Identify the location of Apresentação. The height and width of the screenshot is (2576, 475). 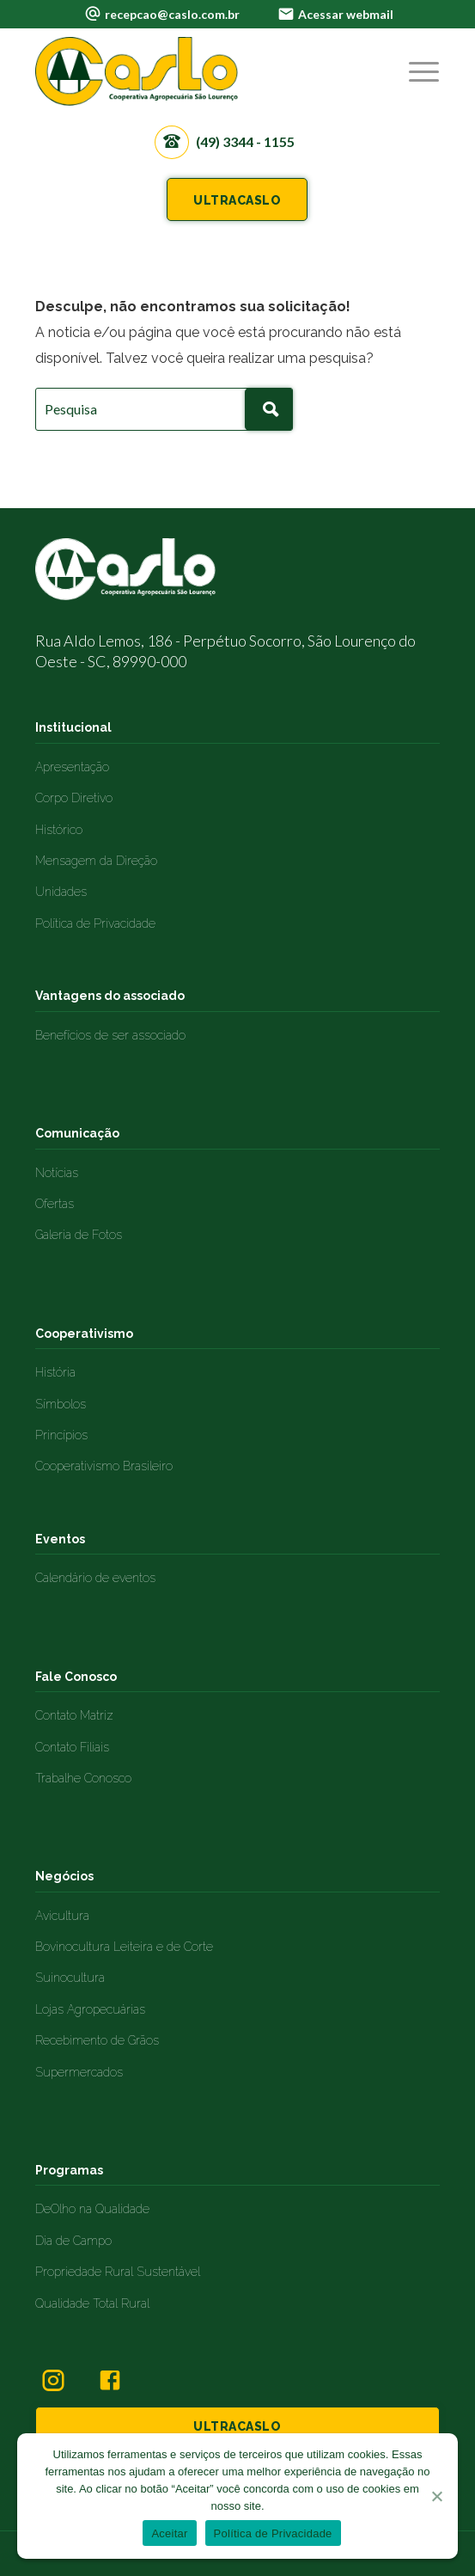
(72, 767).